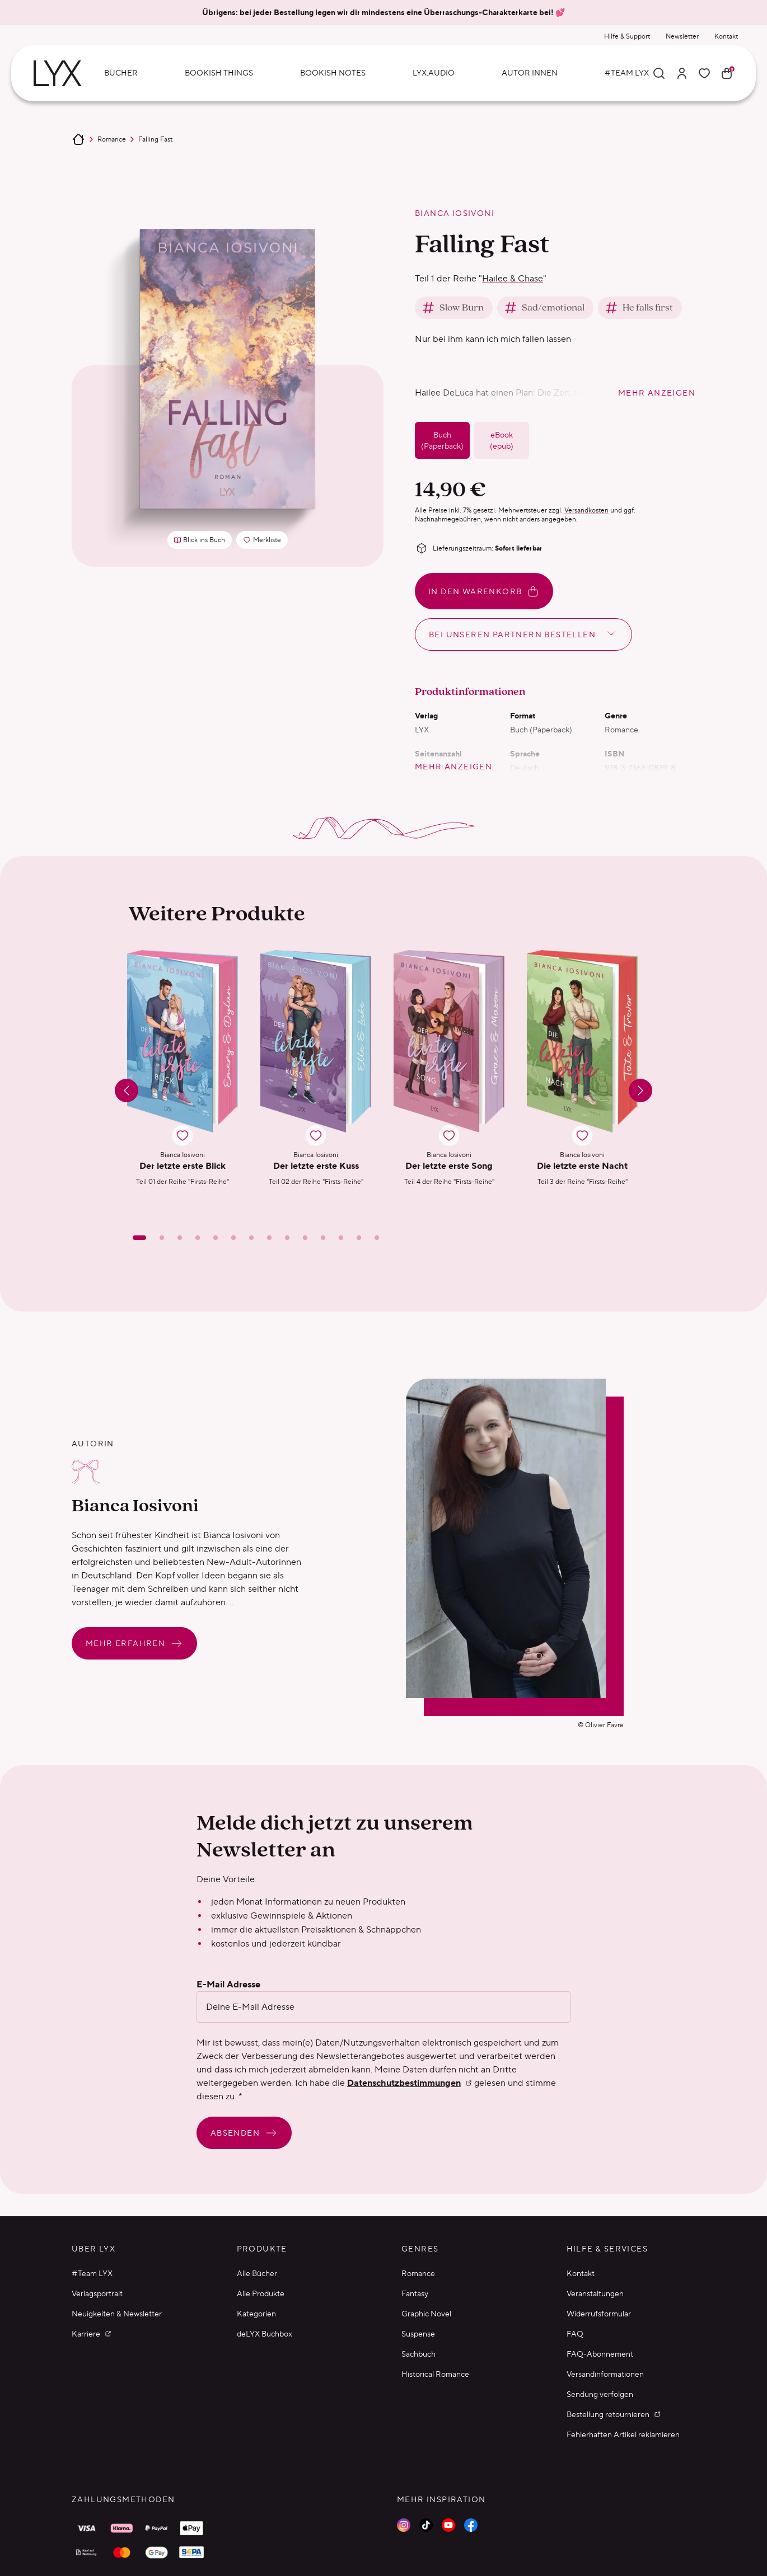 The height and width of the screenshot is (2576, 767). Describe the element at coordinates (269, 1237) in the screenshot. I see `[Slide 8]` at that location.